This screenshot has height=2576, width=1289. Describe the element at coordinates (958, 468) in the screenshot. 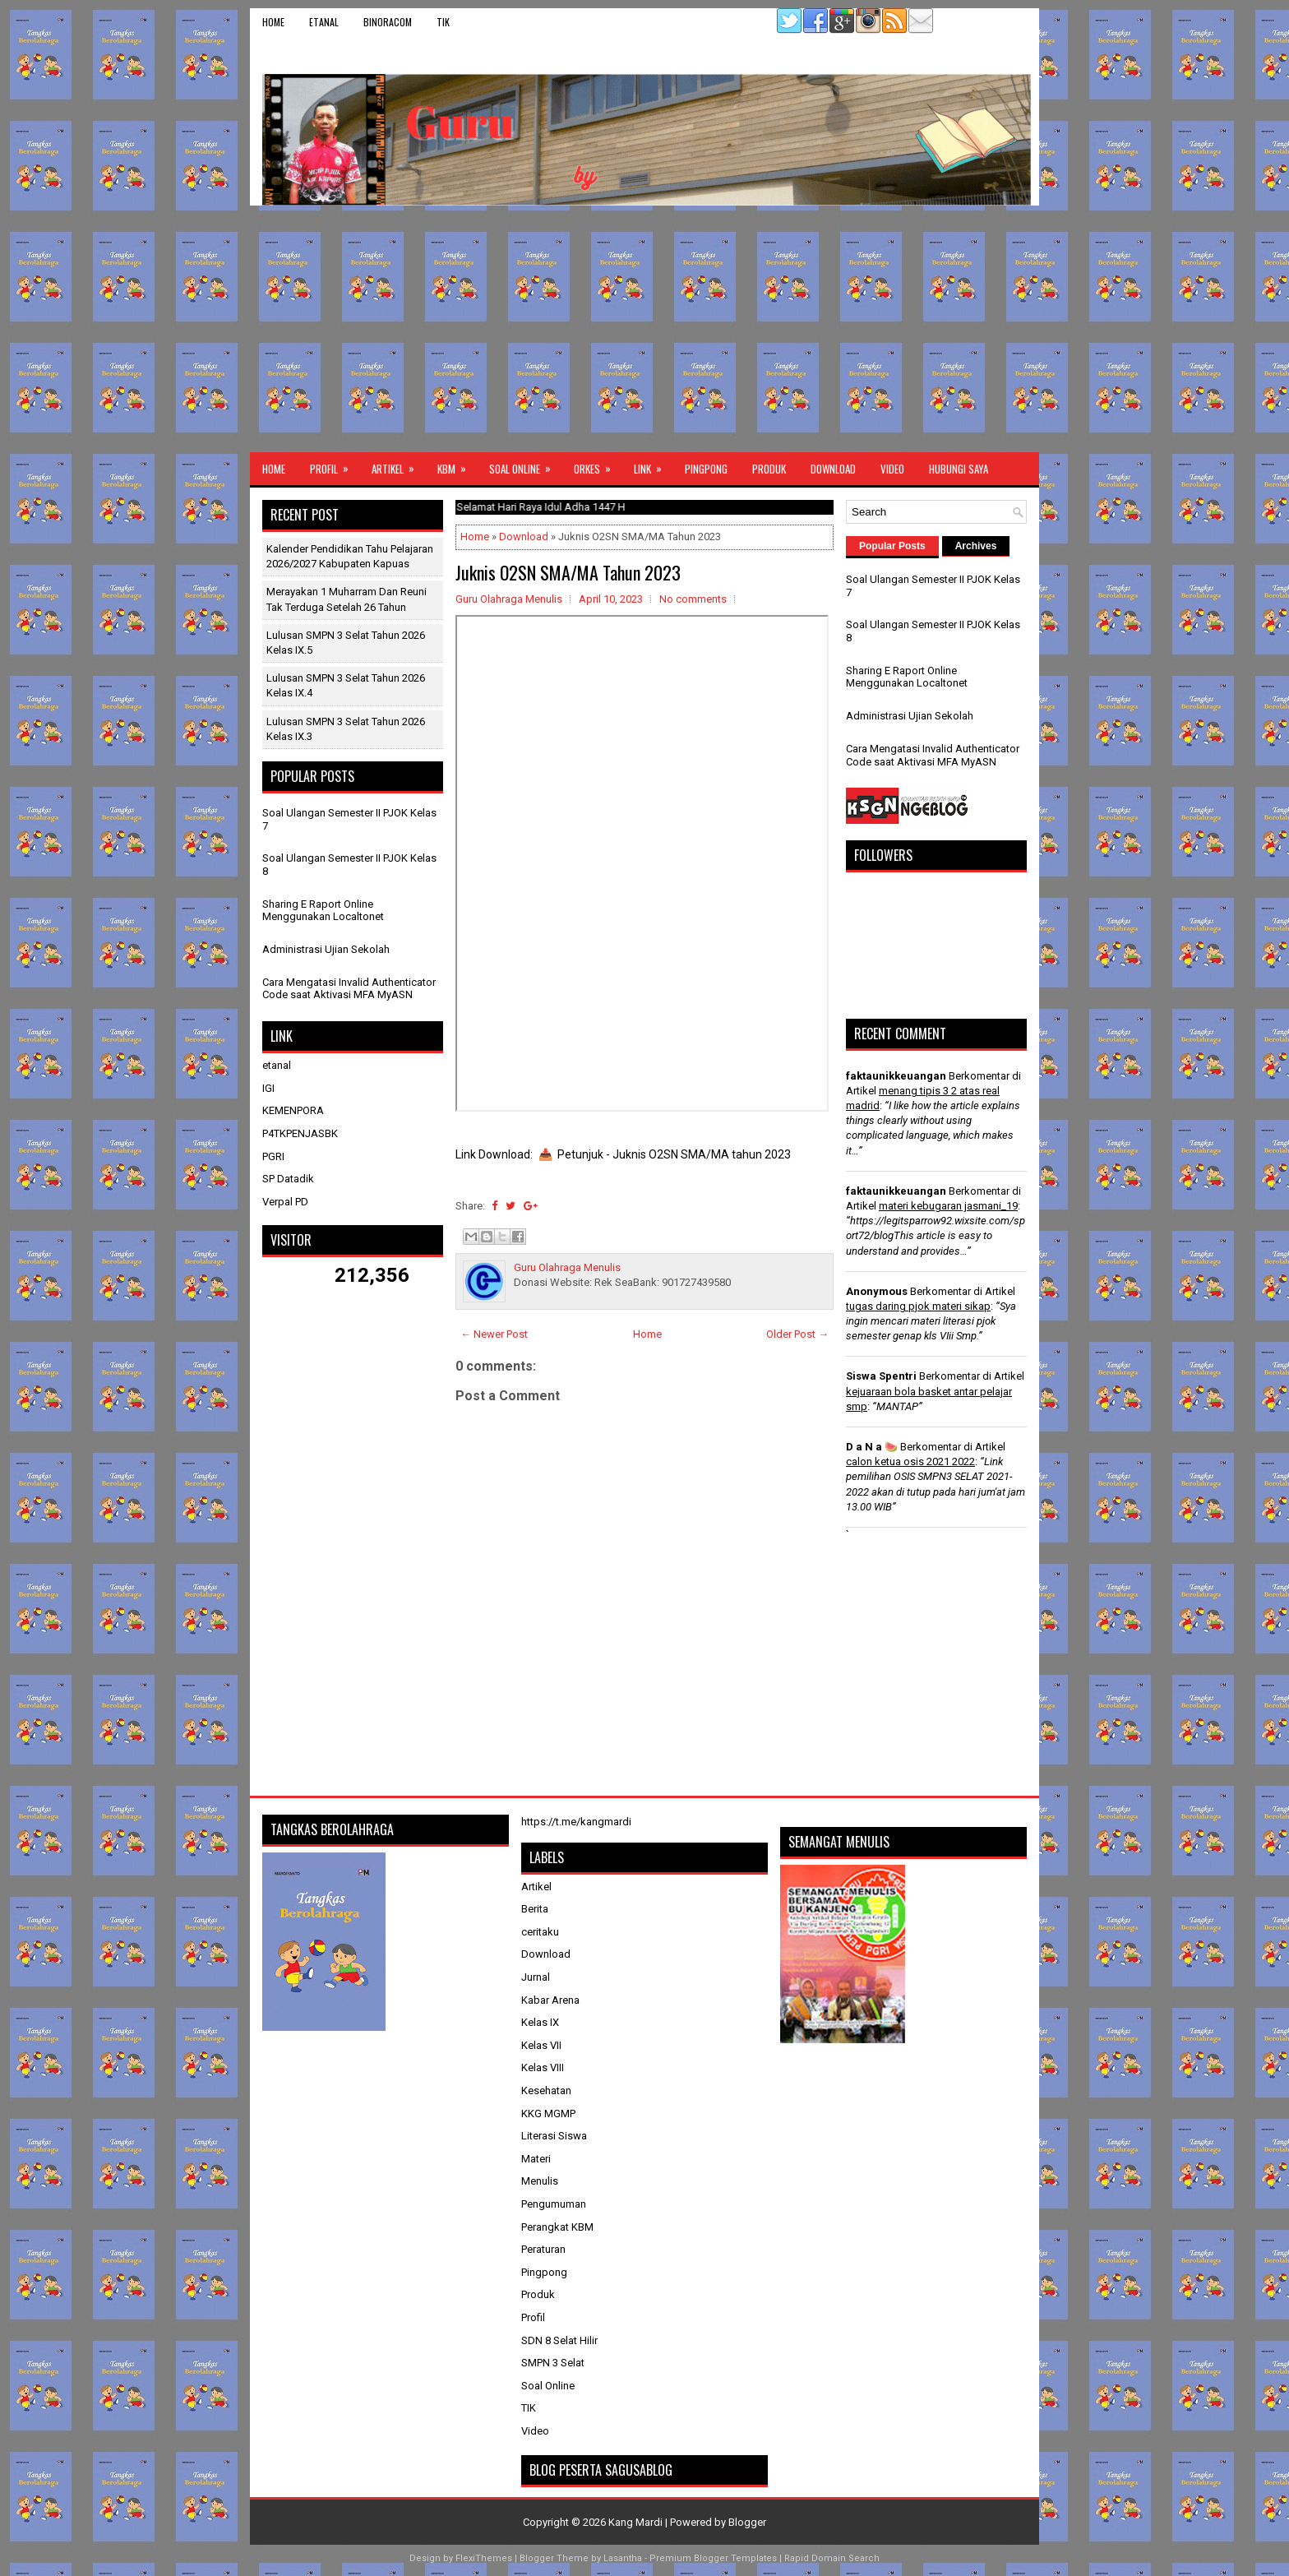

I see `Hubungi Saya` at that location.